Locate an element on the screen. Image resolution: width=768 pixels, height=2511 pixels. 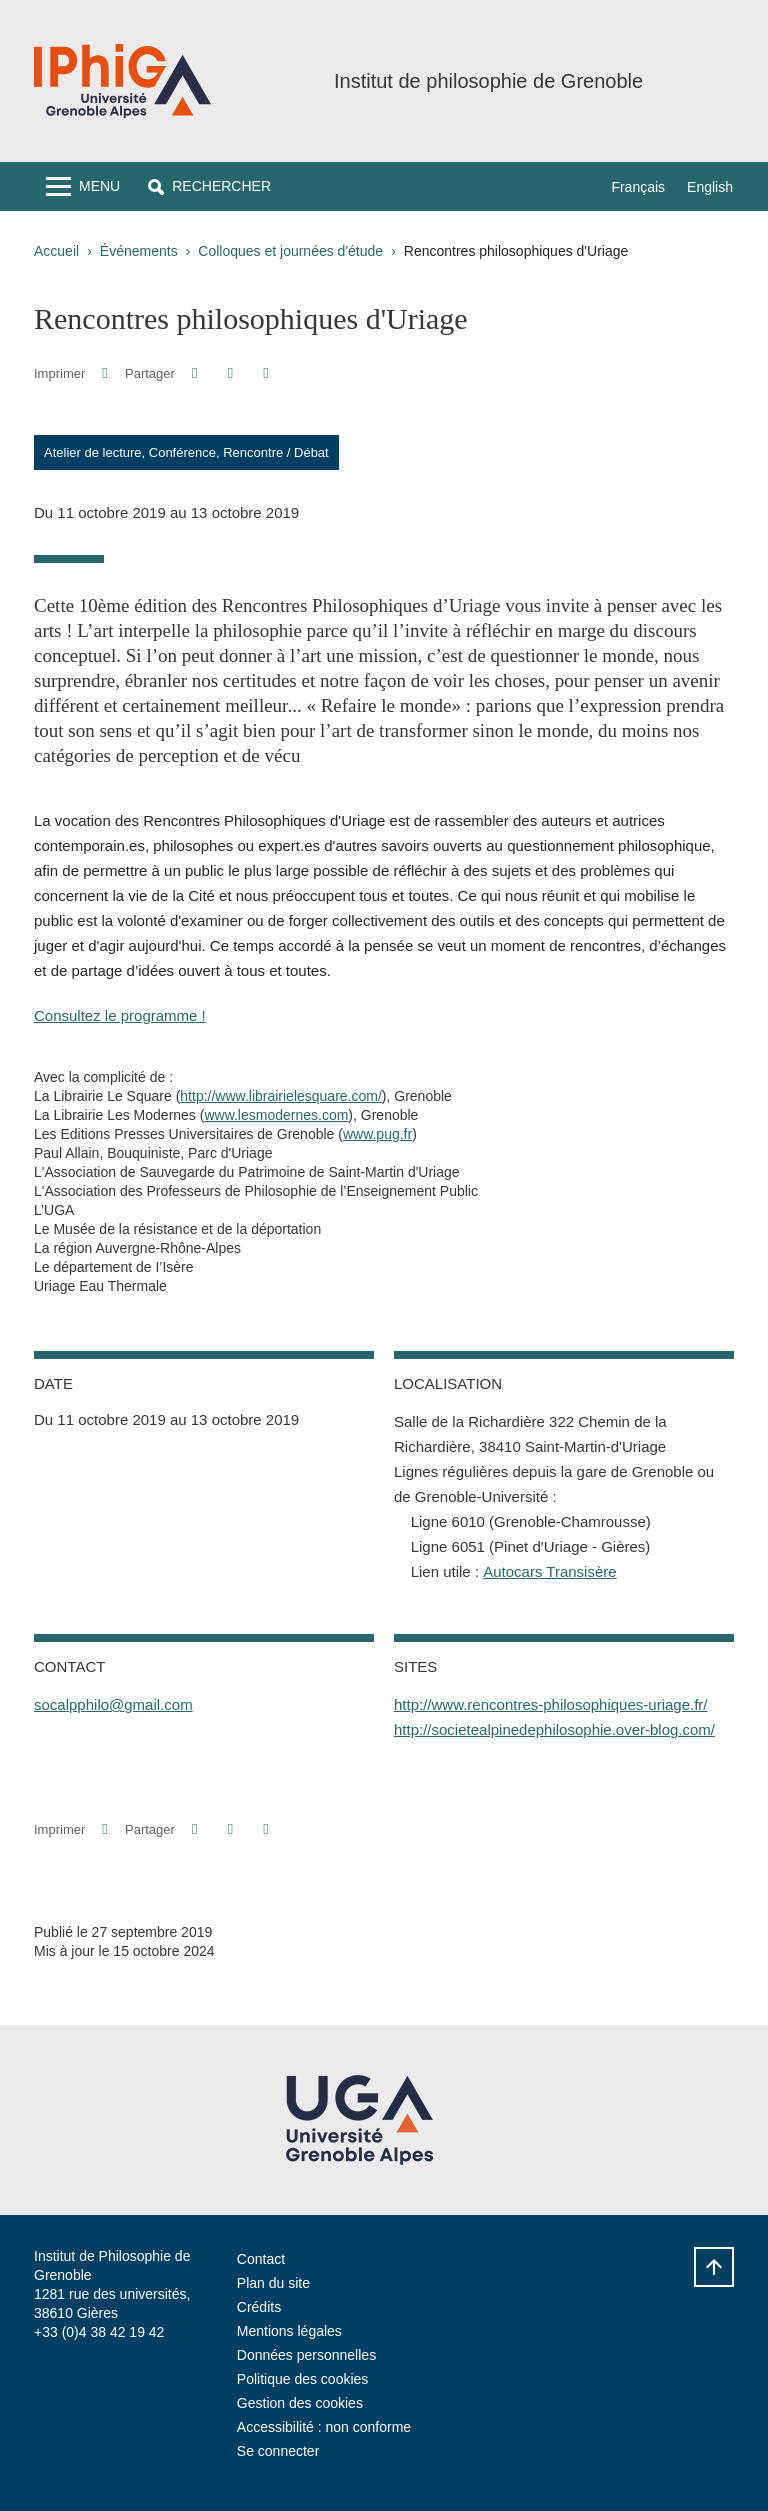
Contact is located at coordinates (261, 2259).